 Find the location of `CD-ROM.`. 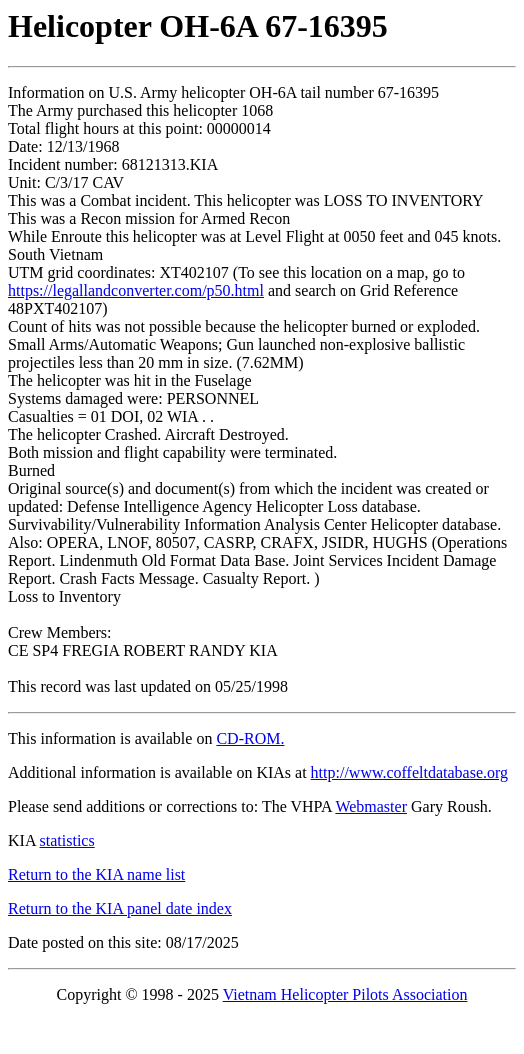

CD-ROM. is located at coordinates (250, 738).